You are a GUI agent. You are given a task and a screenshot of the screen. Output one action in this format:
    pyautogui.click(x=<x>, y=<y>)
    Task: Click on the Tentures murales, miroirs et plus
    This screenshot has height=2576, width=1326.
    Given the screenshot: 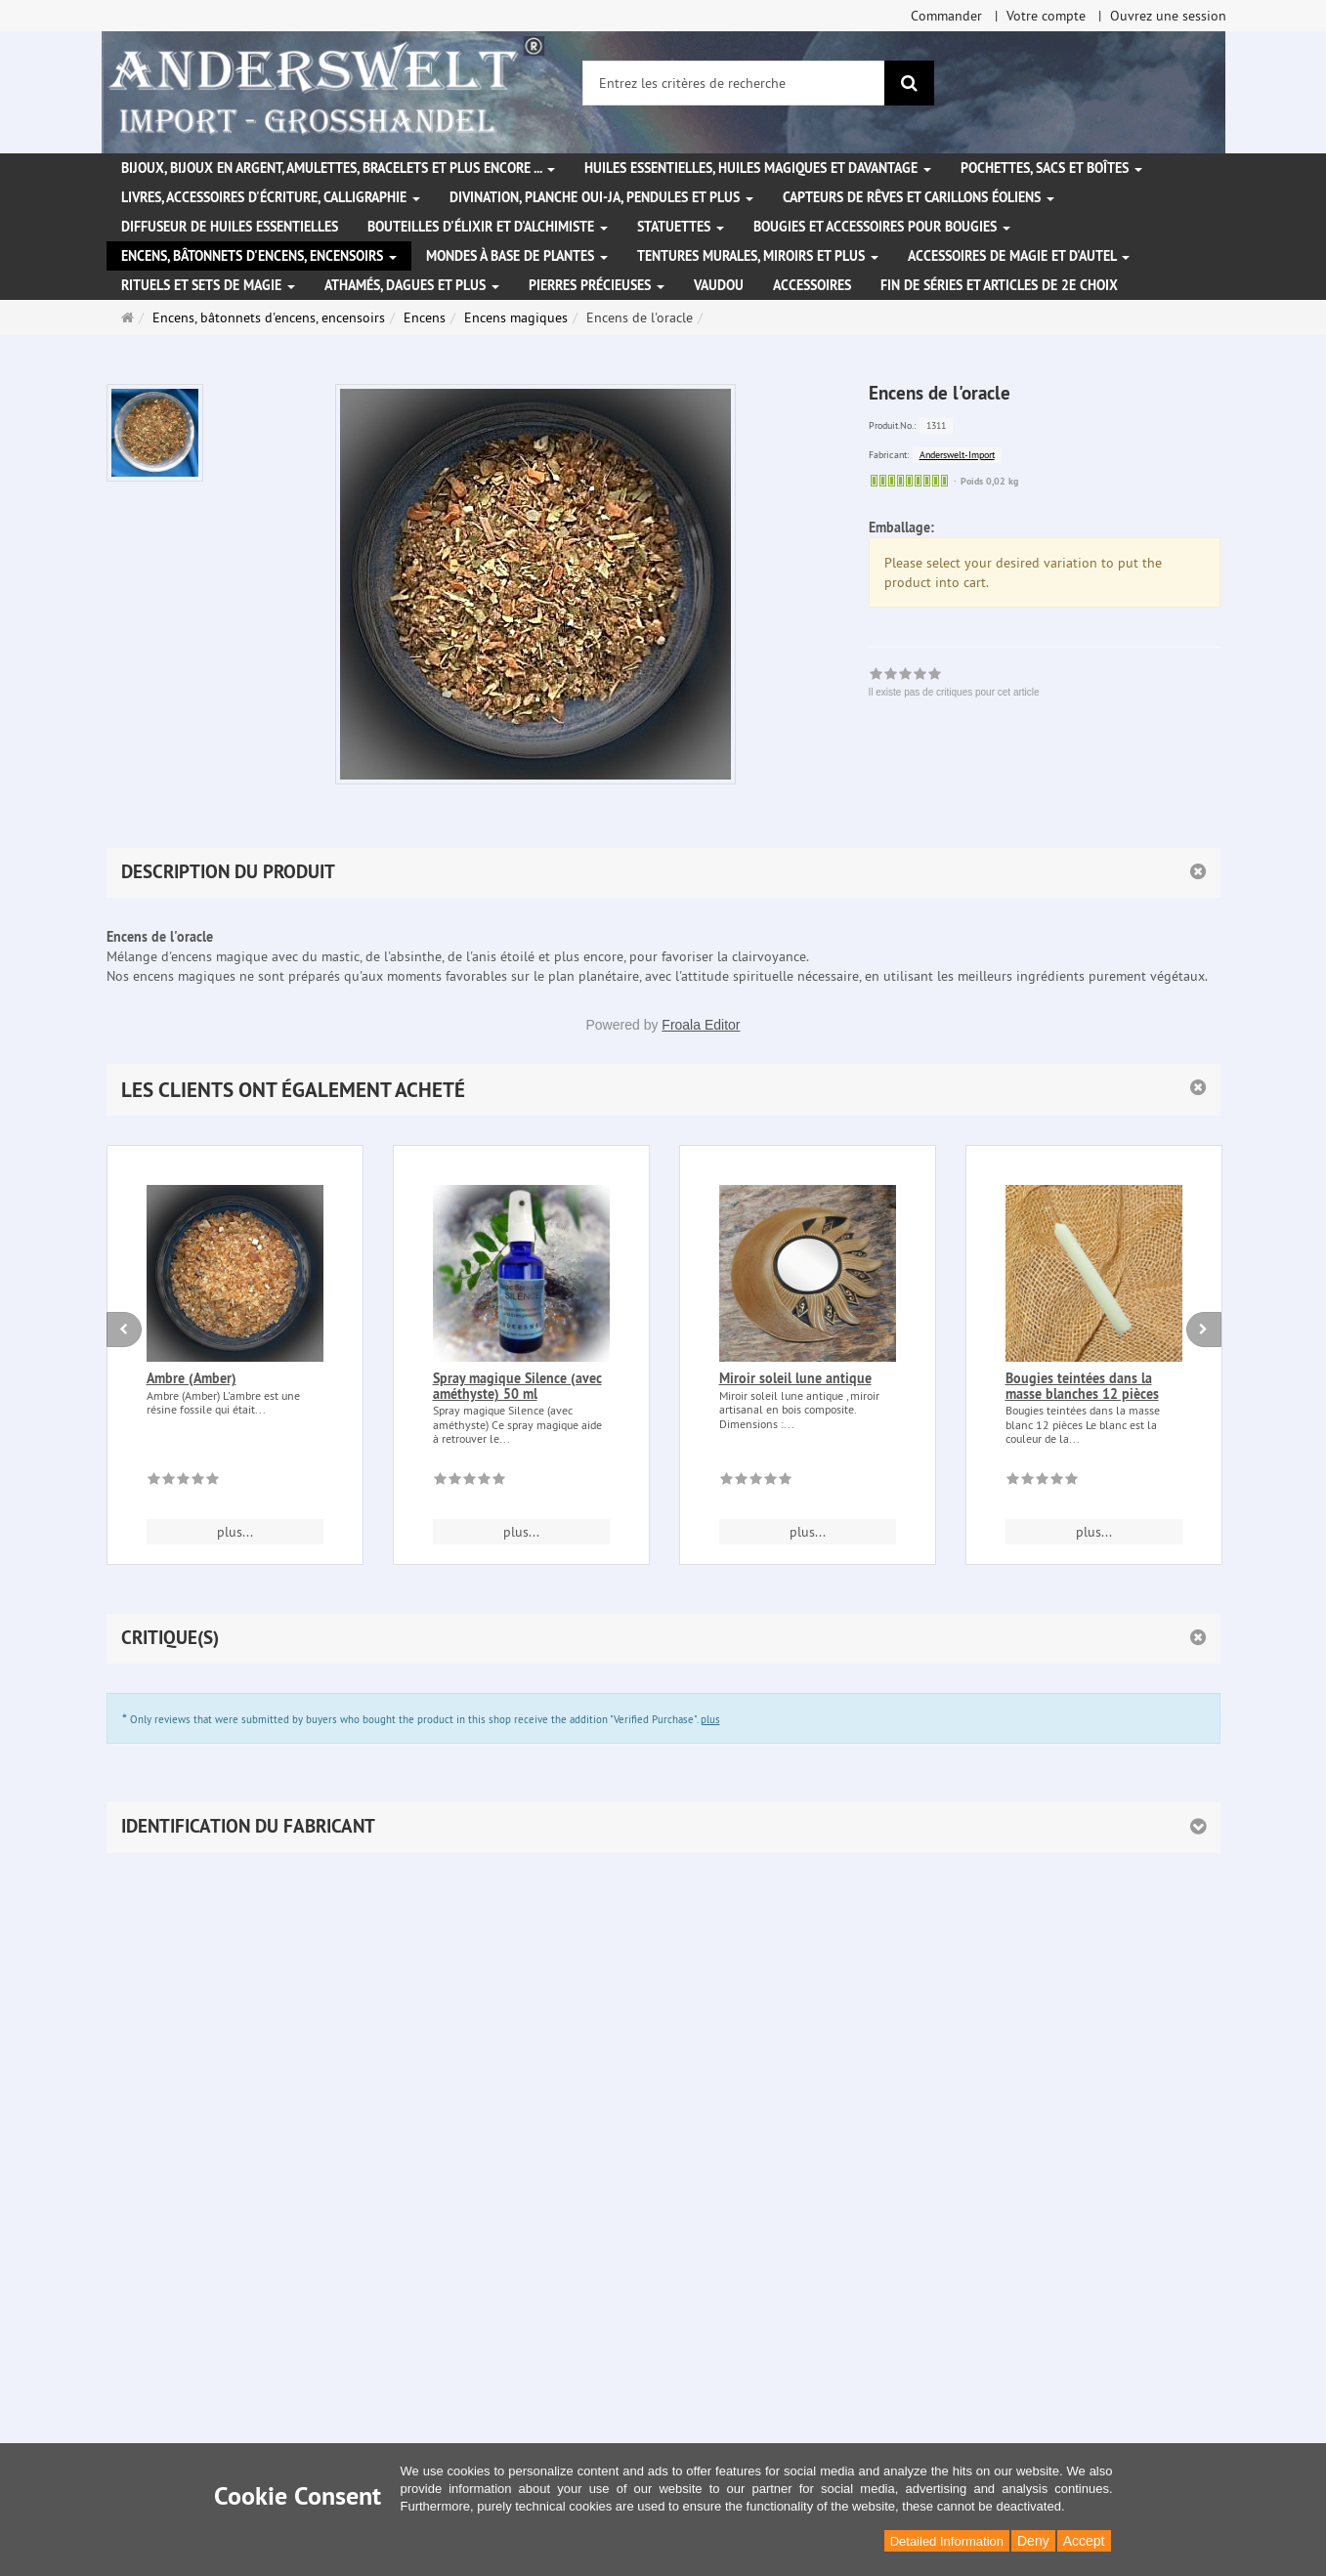 What is the action you would take?
    pyautogui.click(x=757, y=256)
    